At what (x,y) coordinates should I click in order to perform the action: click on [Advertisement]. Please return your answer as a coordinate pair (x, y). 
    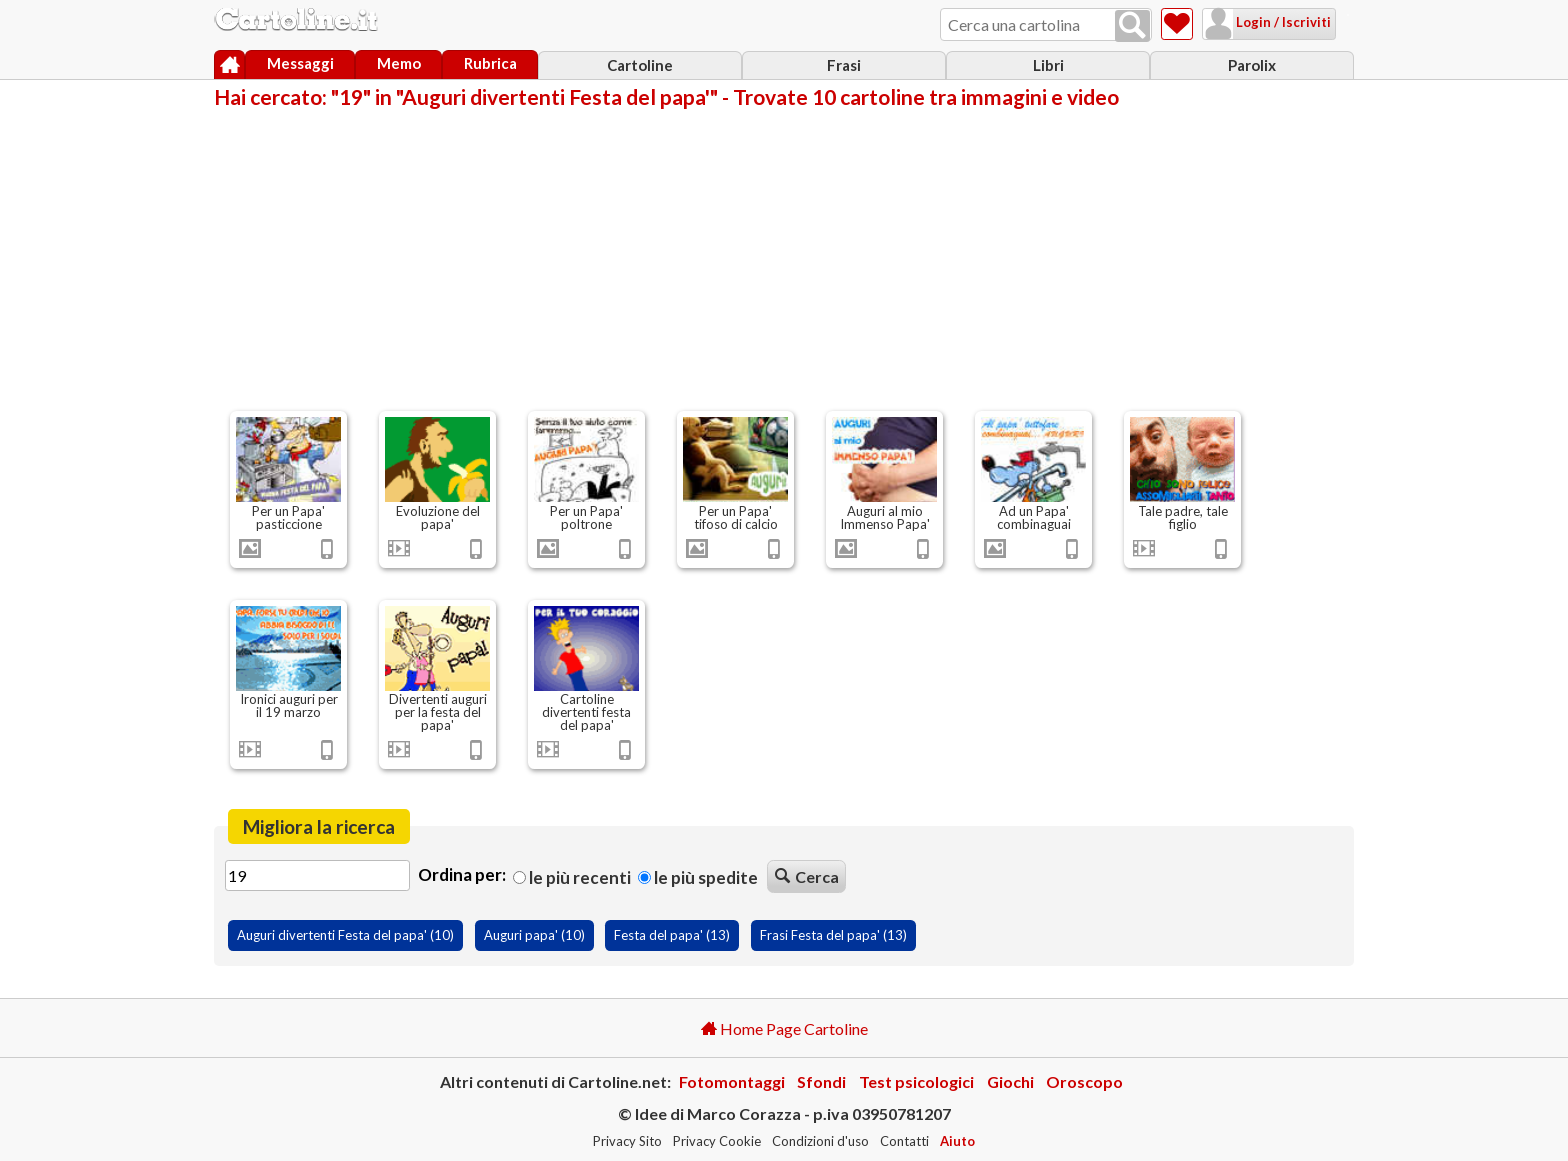
    Looking at the image, I should click on (784, 258).